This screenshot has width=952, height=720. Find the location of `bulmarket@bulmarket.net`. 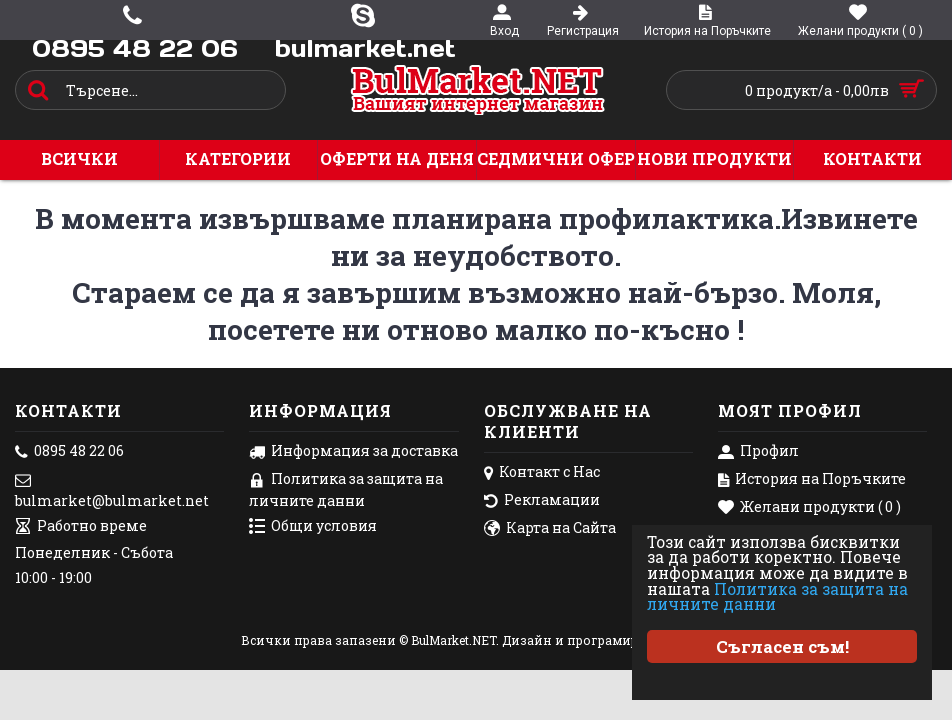

bulmarket@bulmarket.net is located at coordinates (112, 490).